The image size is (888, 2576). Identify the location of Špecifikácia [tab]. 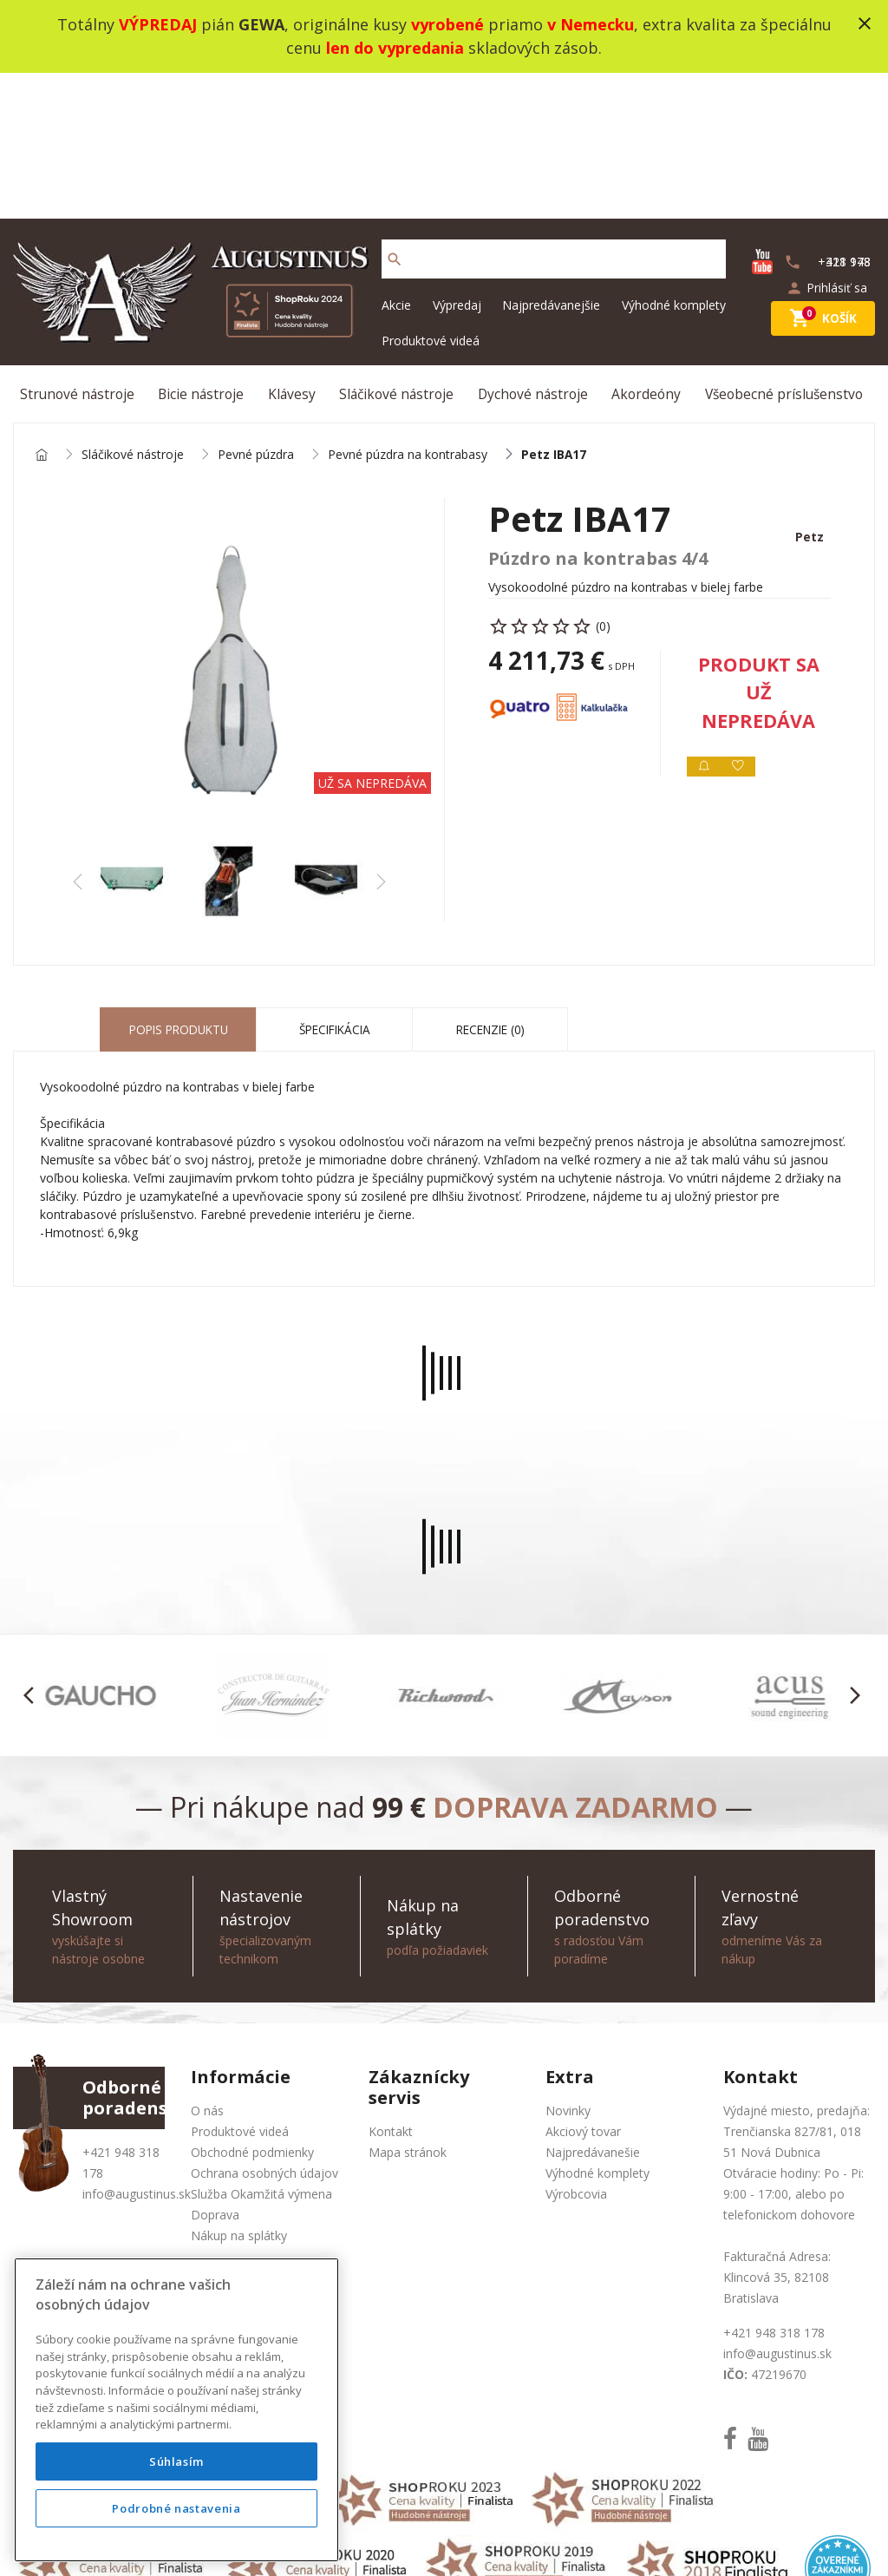
(335, 892).